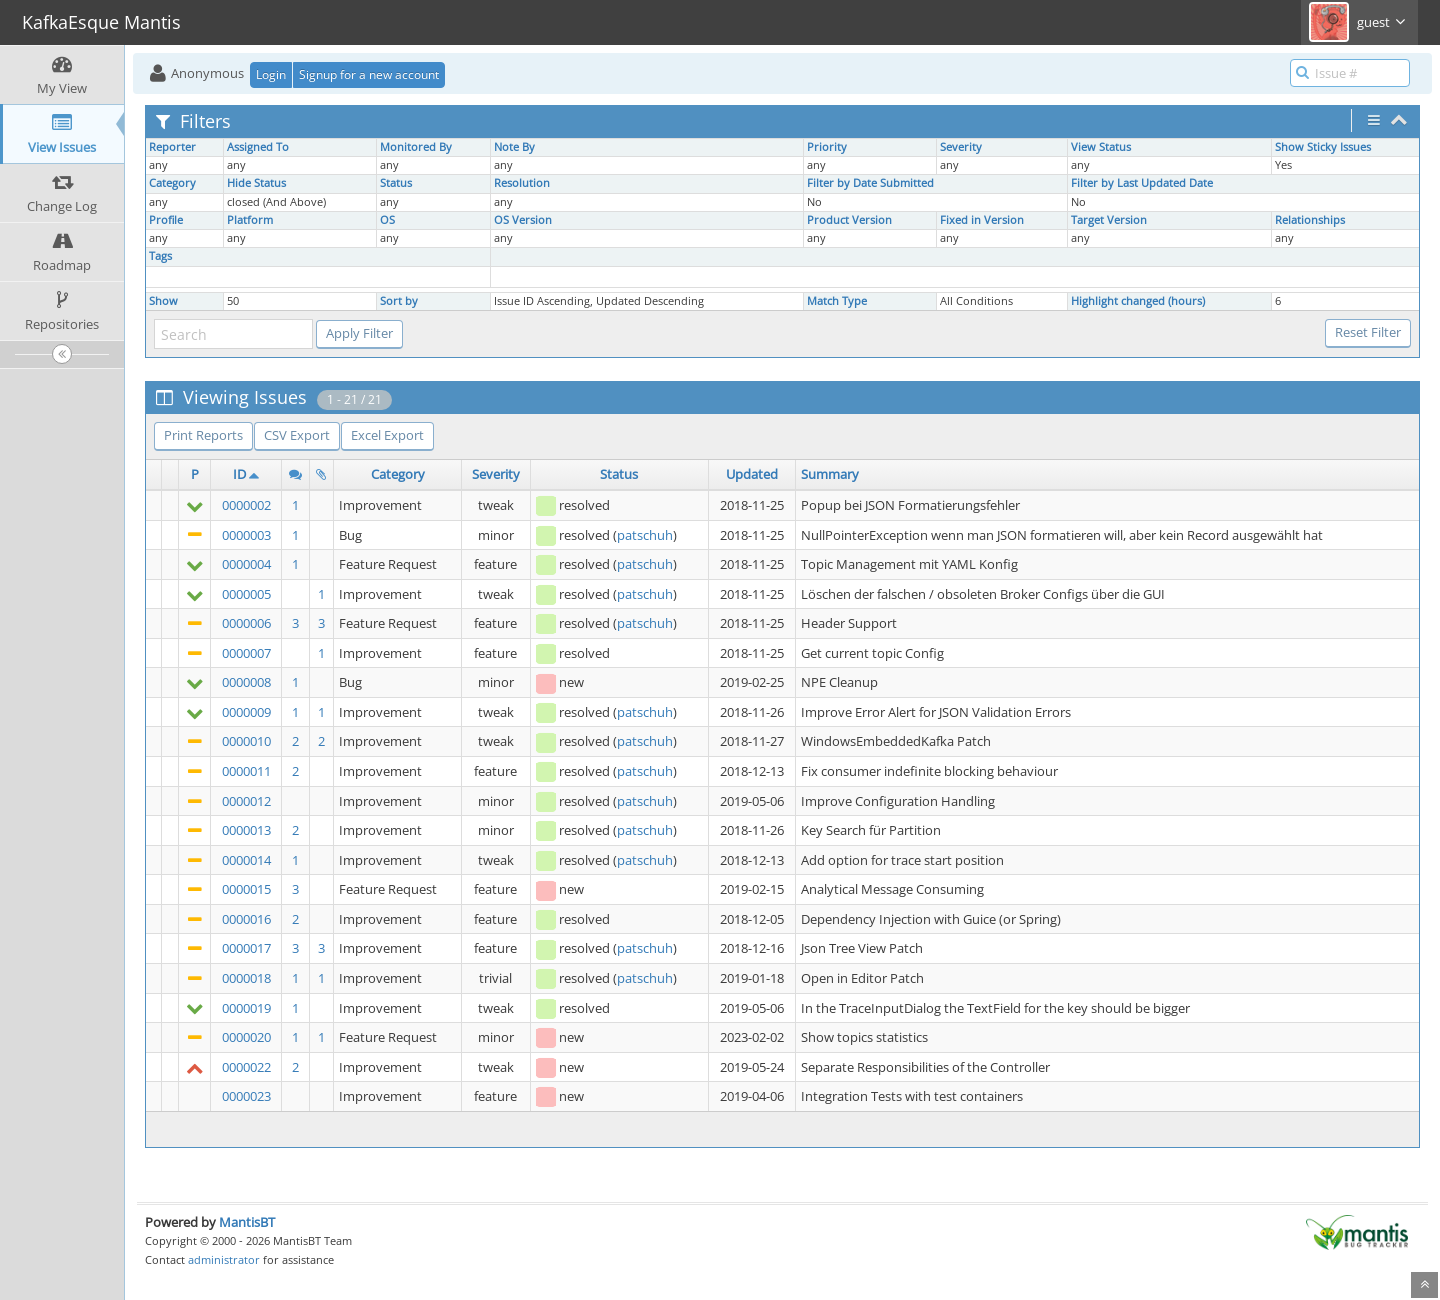 The height and width of the screenshot is (1300, 1440). Describe the element at coordinates (172, 147) in the screenshot. I see `Reporter` at that location.